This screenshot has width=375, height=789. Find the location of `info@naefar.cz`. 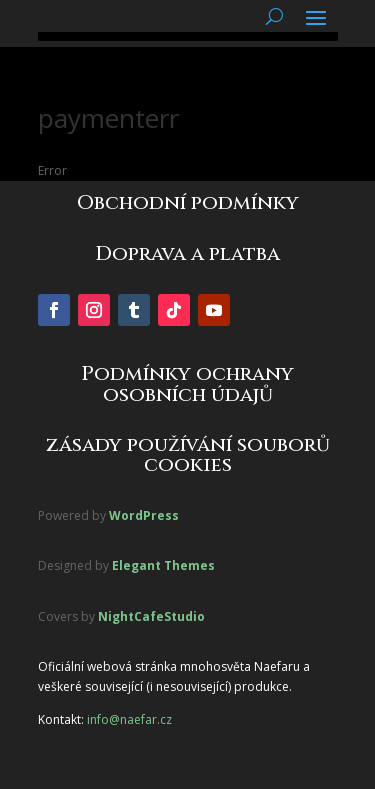

info@naefar.cz is located at coordinates (129, 719).